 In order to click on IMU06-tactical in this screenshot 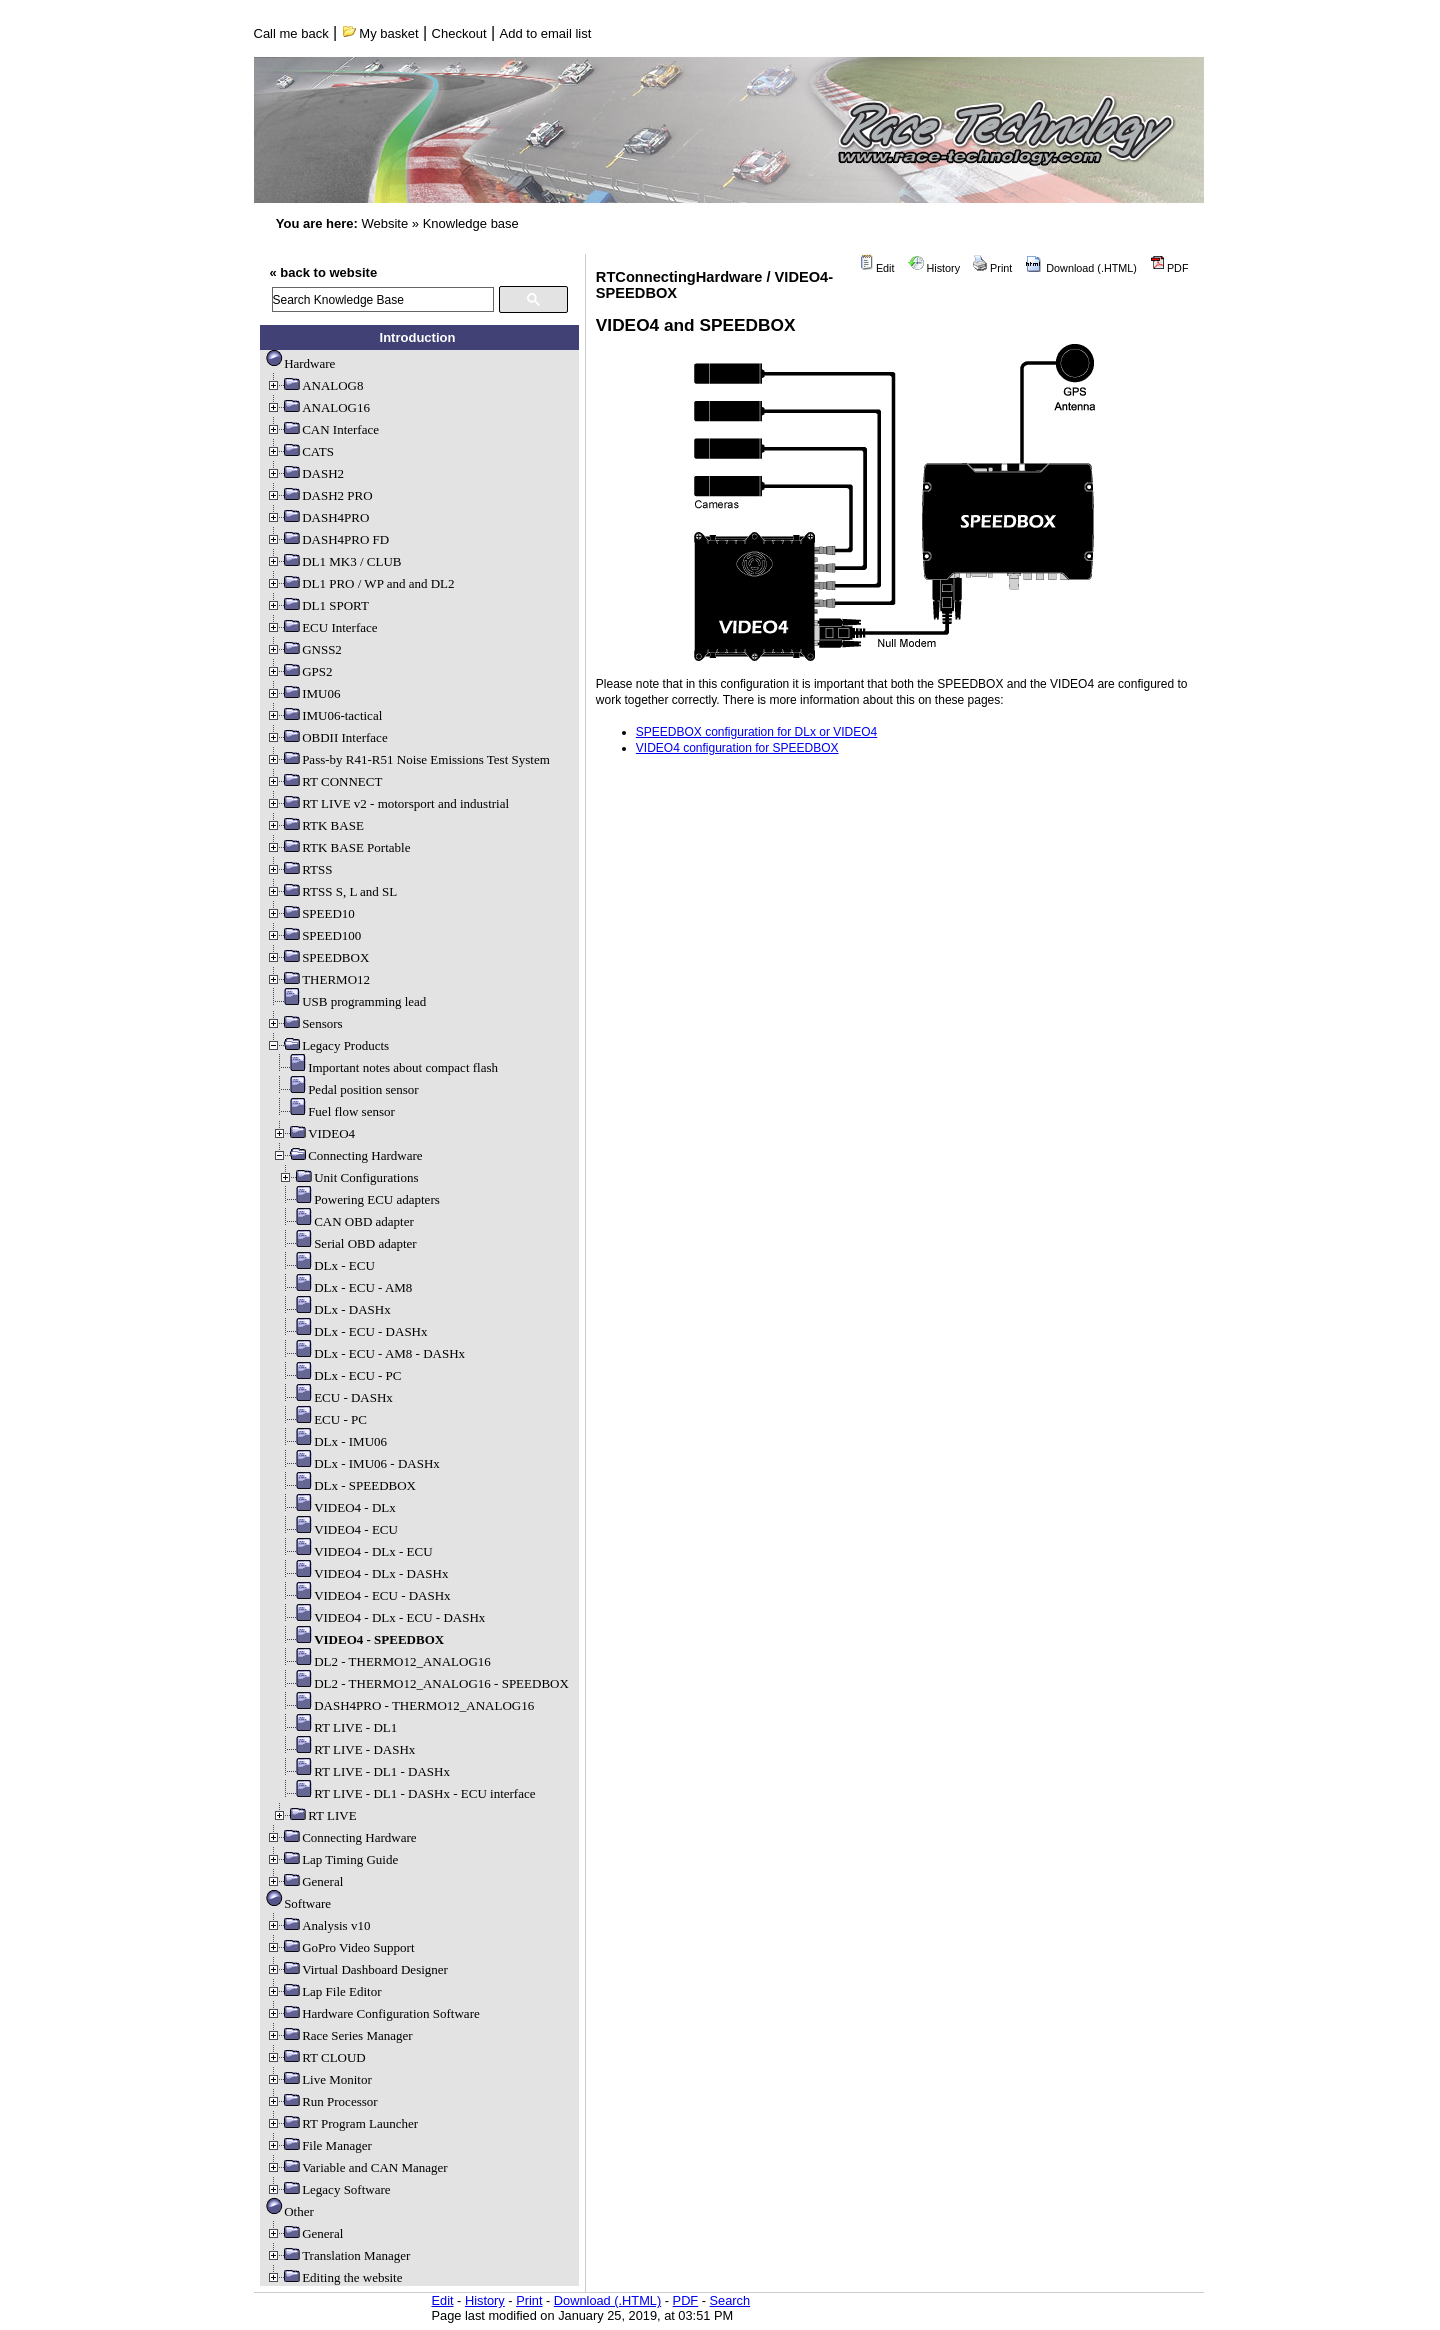, I will do `click(324, 715)`.